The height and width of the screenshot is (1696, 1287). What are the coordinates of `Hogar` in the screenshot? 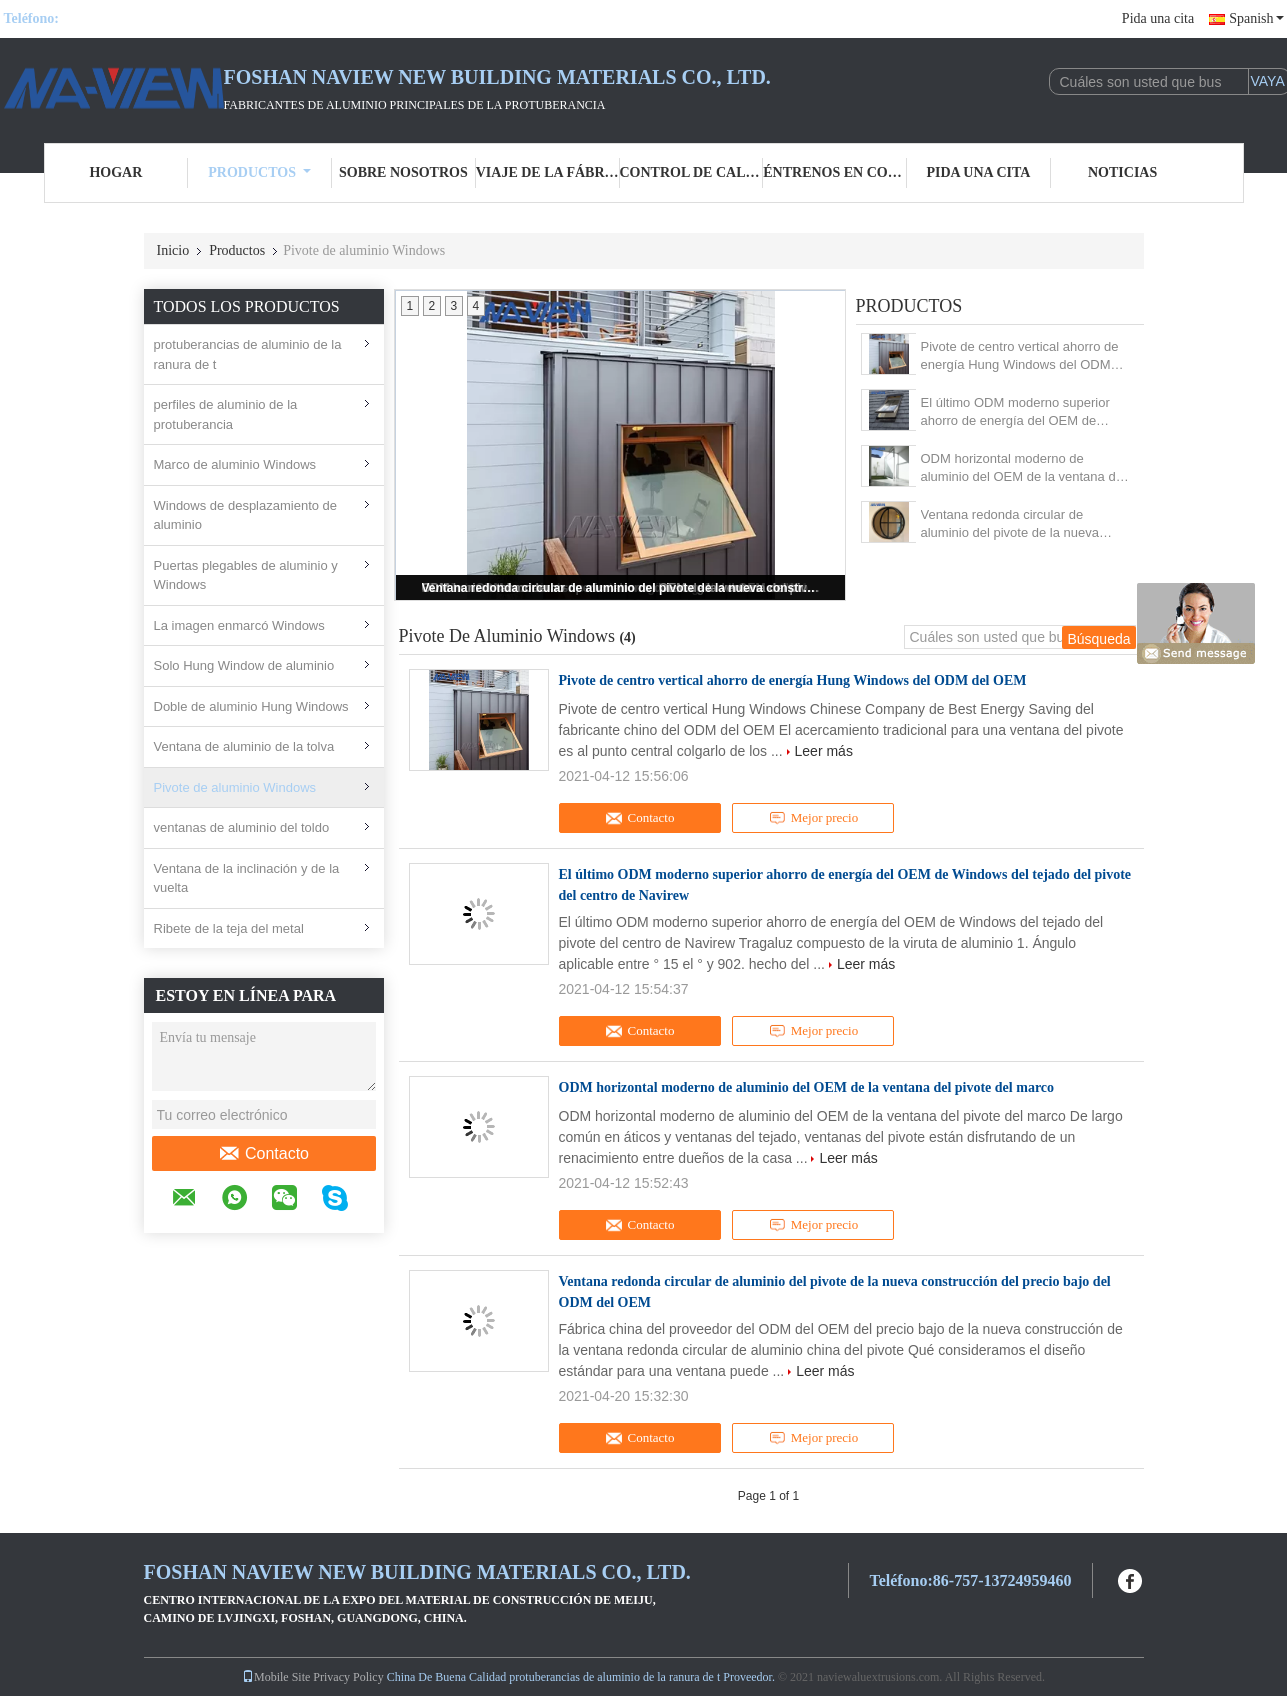 It's located at (115, 172).